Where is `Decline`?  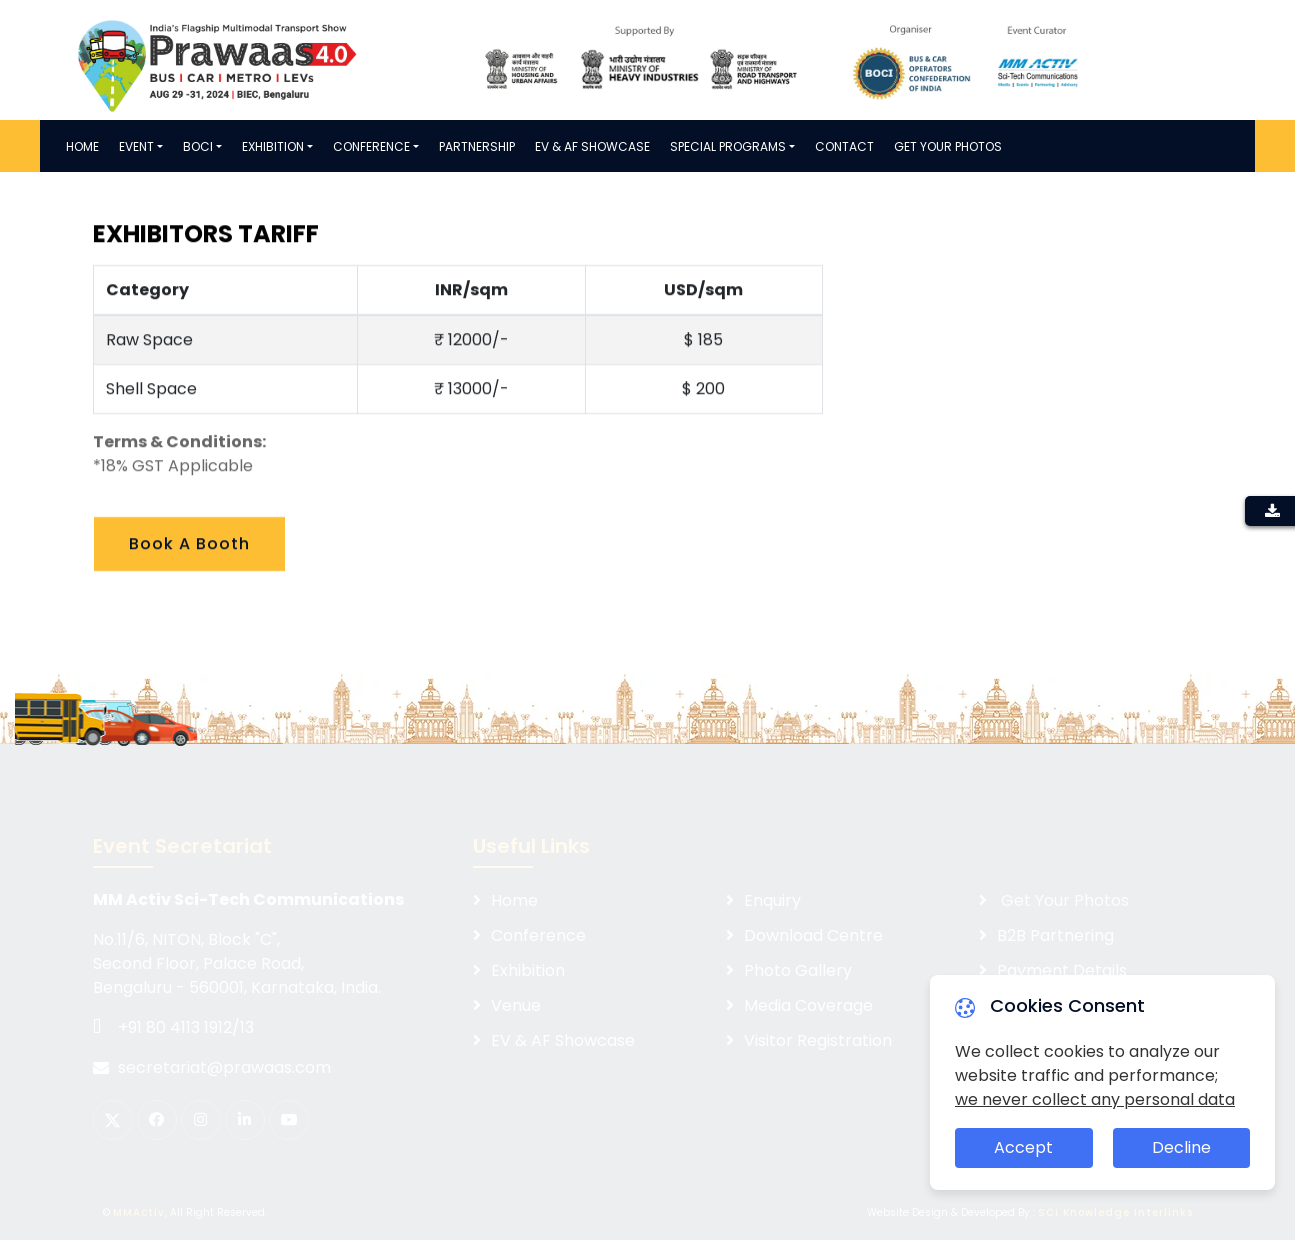 Decline is located at coordinates (1181, 1147).